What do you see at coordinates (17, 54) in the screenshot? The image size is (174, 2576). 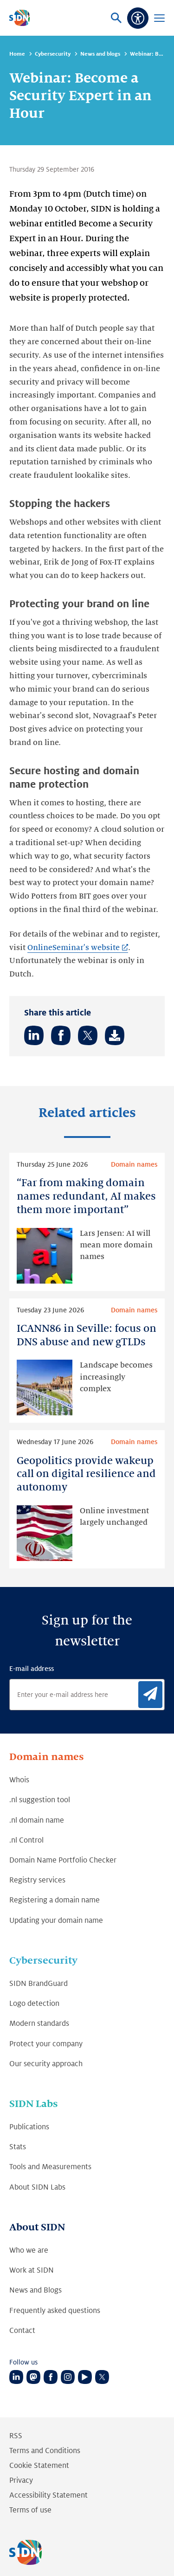 I see `Home` at bounding box center [17, 54].